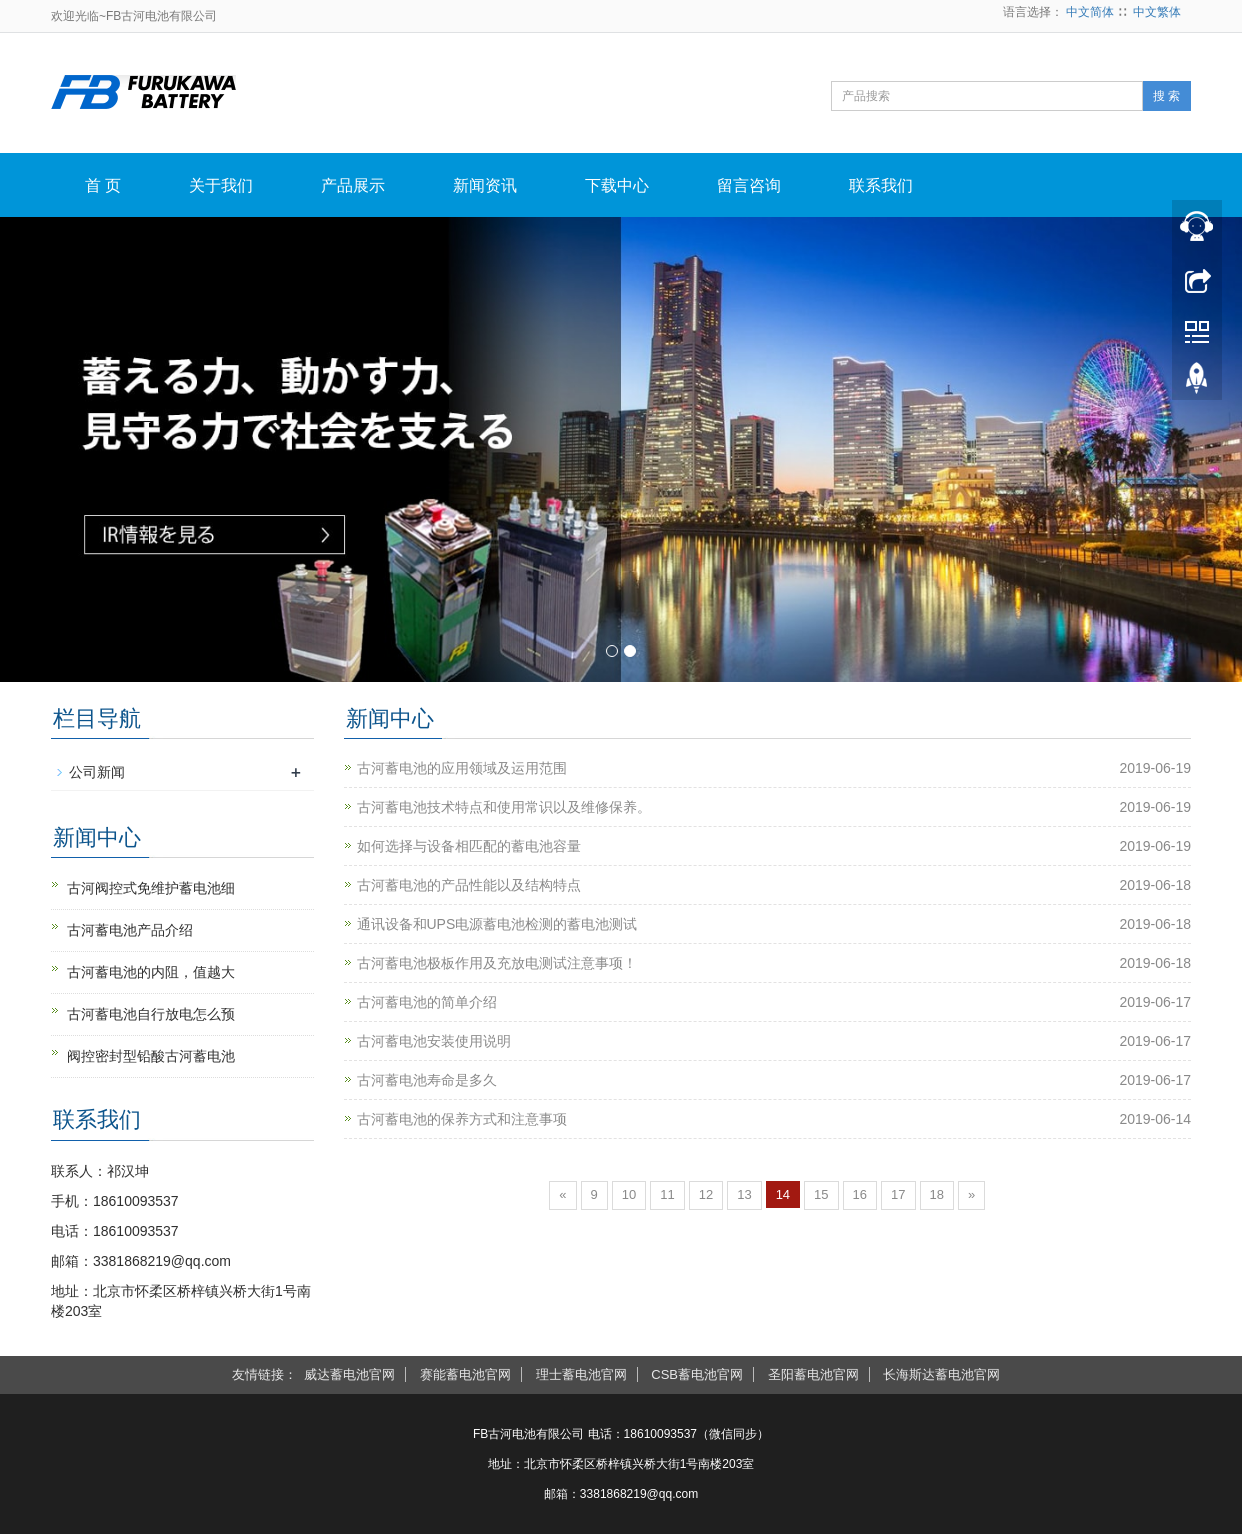 Image resolution: width=1242 pixels, height=1534 pixels. I want to click on 古河蓄电池产品介绍, so click(130, 930).